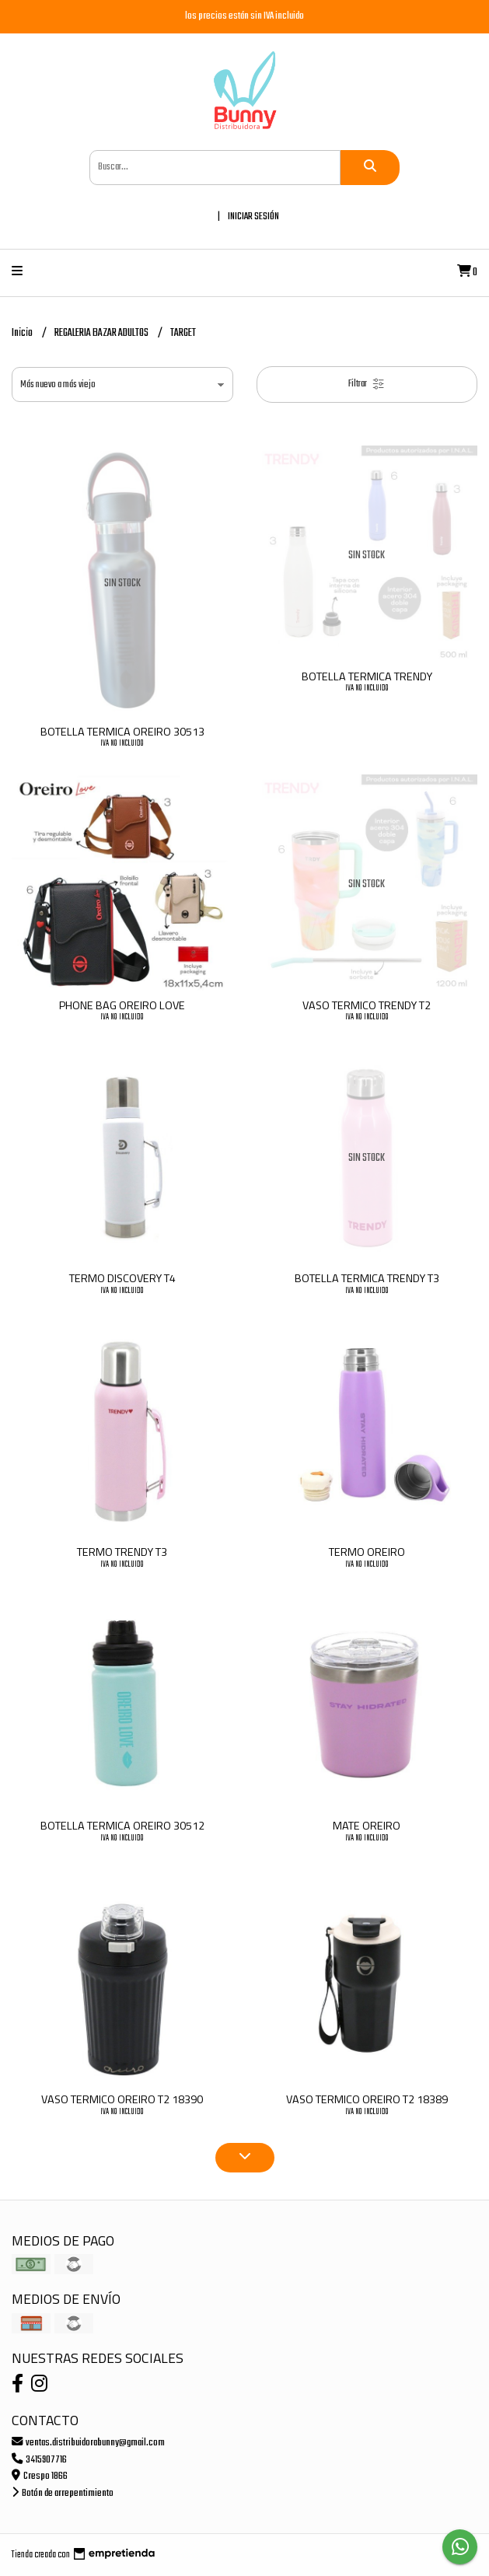 Image resolution: width=489 pixels, height=2576 pixels. What do you see at coordinates (122, 1825) in the screenshot?
I see `BOTELLA TERMICA OREIRO 30512` at bounding box center [122, 1825].